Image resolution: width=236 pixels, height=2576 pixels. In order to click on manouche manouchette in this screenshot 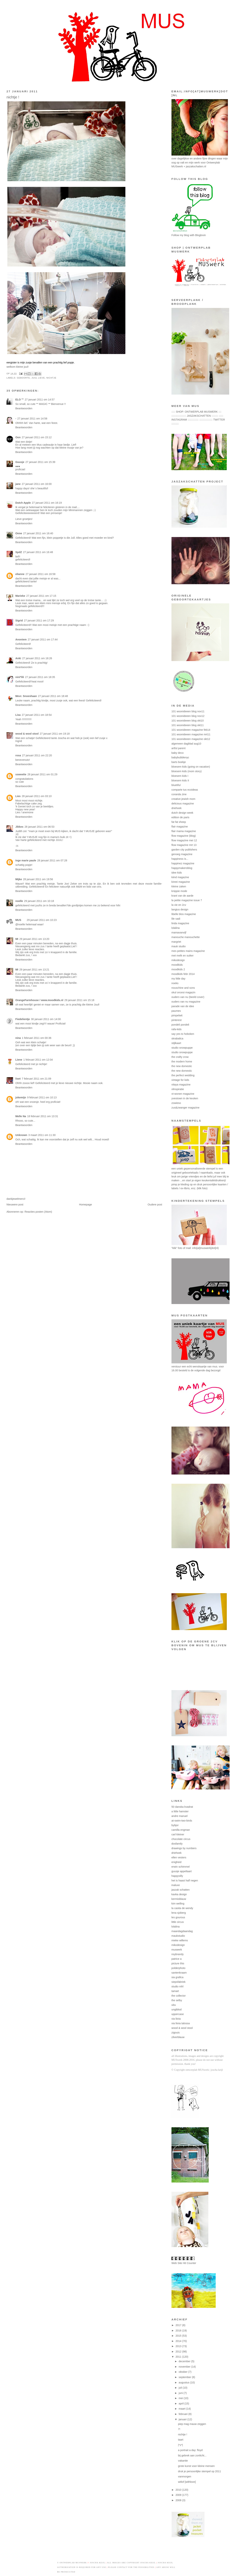, I will do `click(185, 937)`.